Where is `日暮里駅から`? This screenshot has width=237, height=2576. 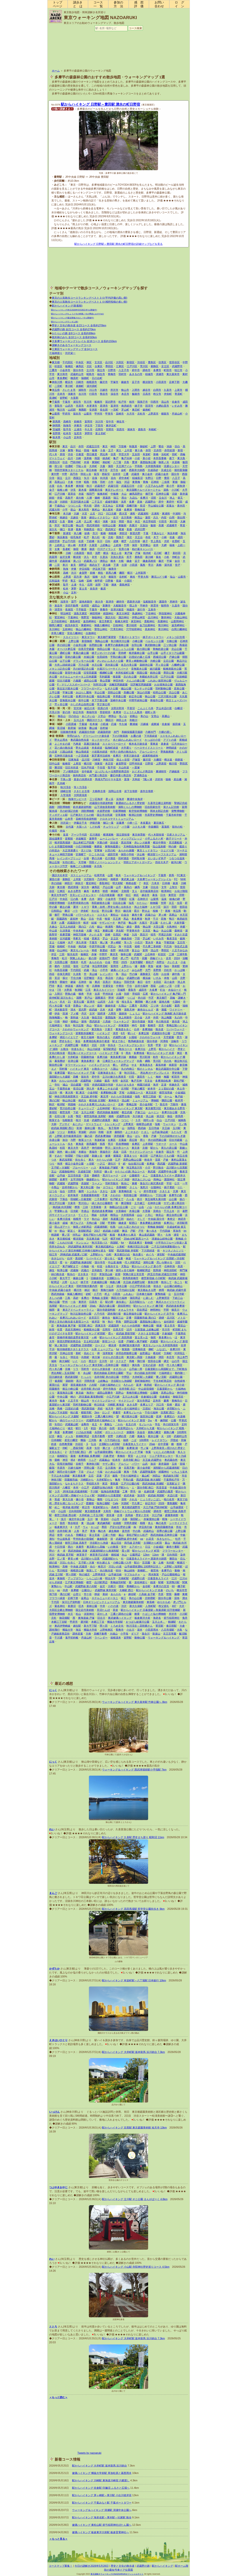 日暮里駅から is located at coordinates (165, 1388).